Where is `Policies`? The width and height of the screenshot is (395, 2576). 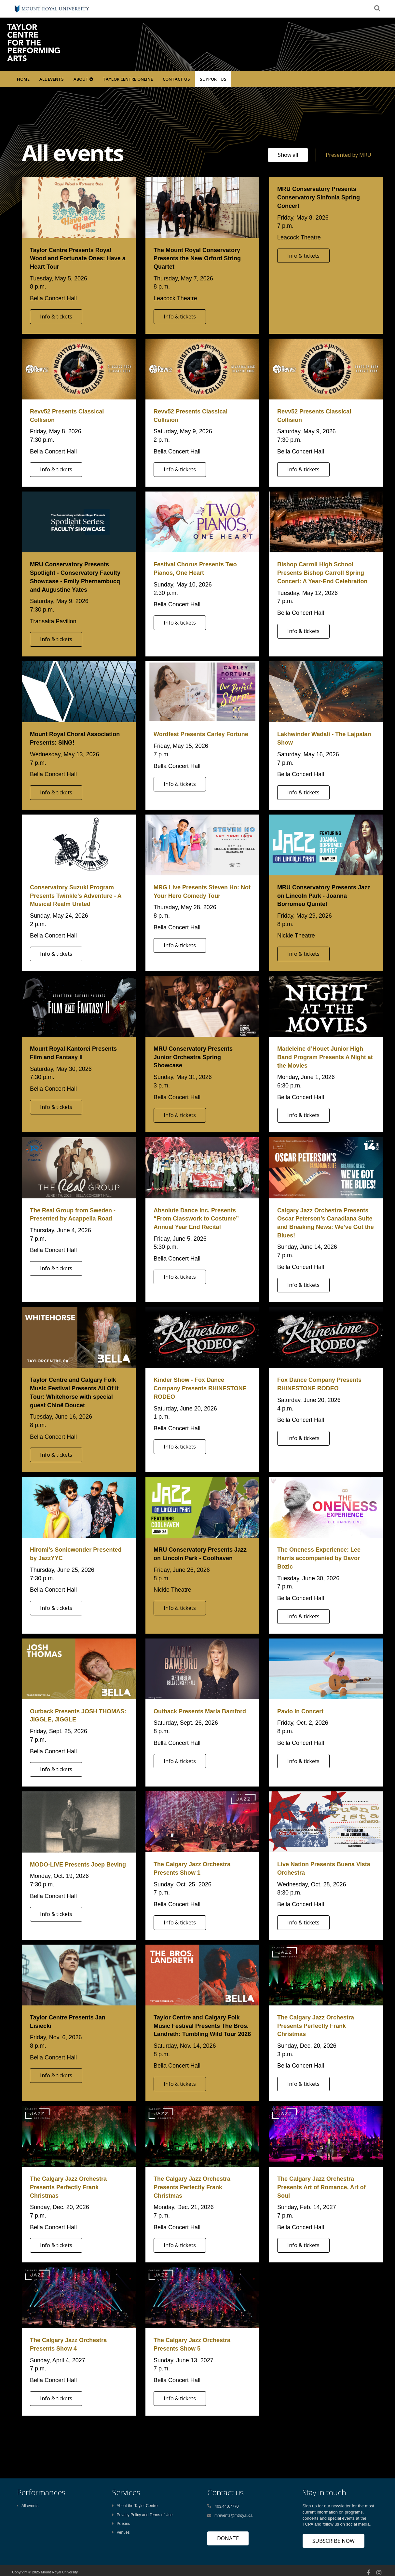 Policies is located at coordinates (121, 2523).